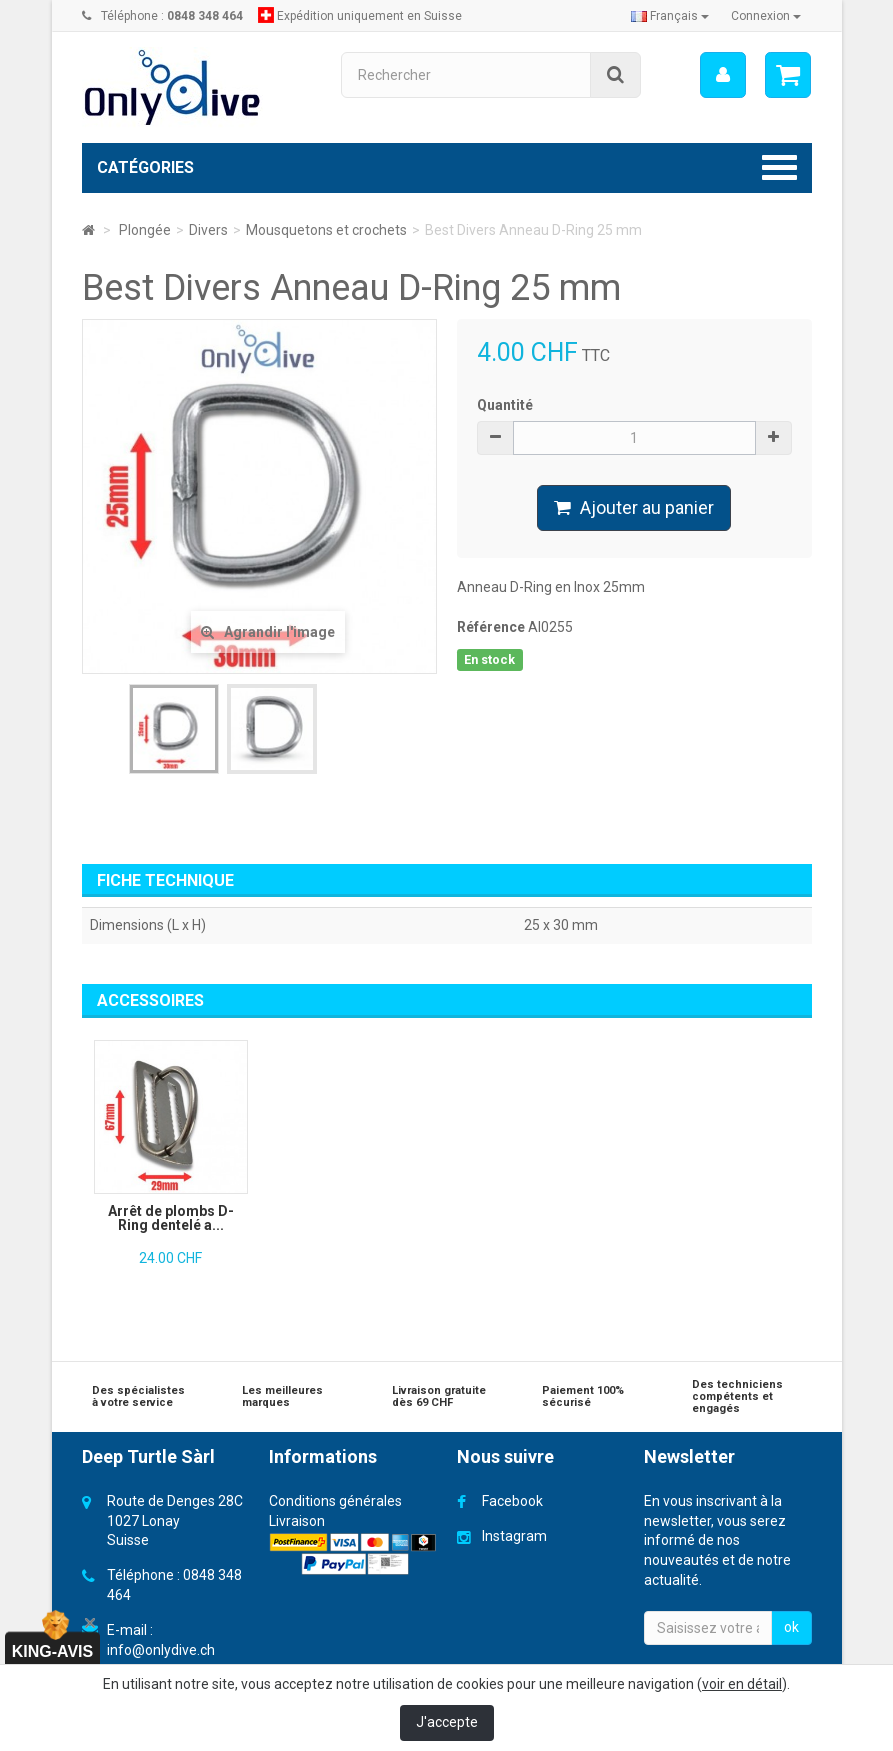 The width and height of the screenshot is (893, 1751). Describe the element at coordinates (297, 1521) in the screenshot. I see `Livraison` at that location.